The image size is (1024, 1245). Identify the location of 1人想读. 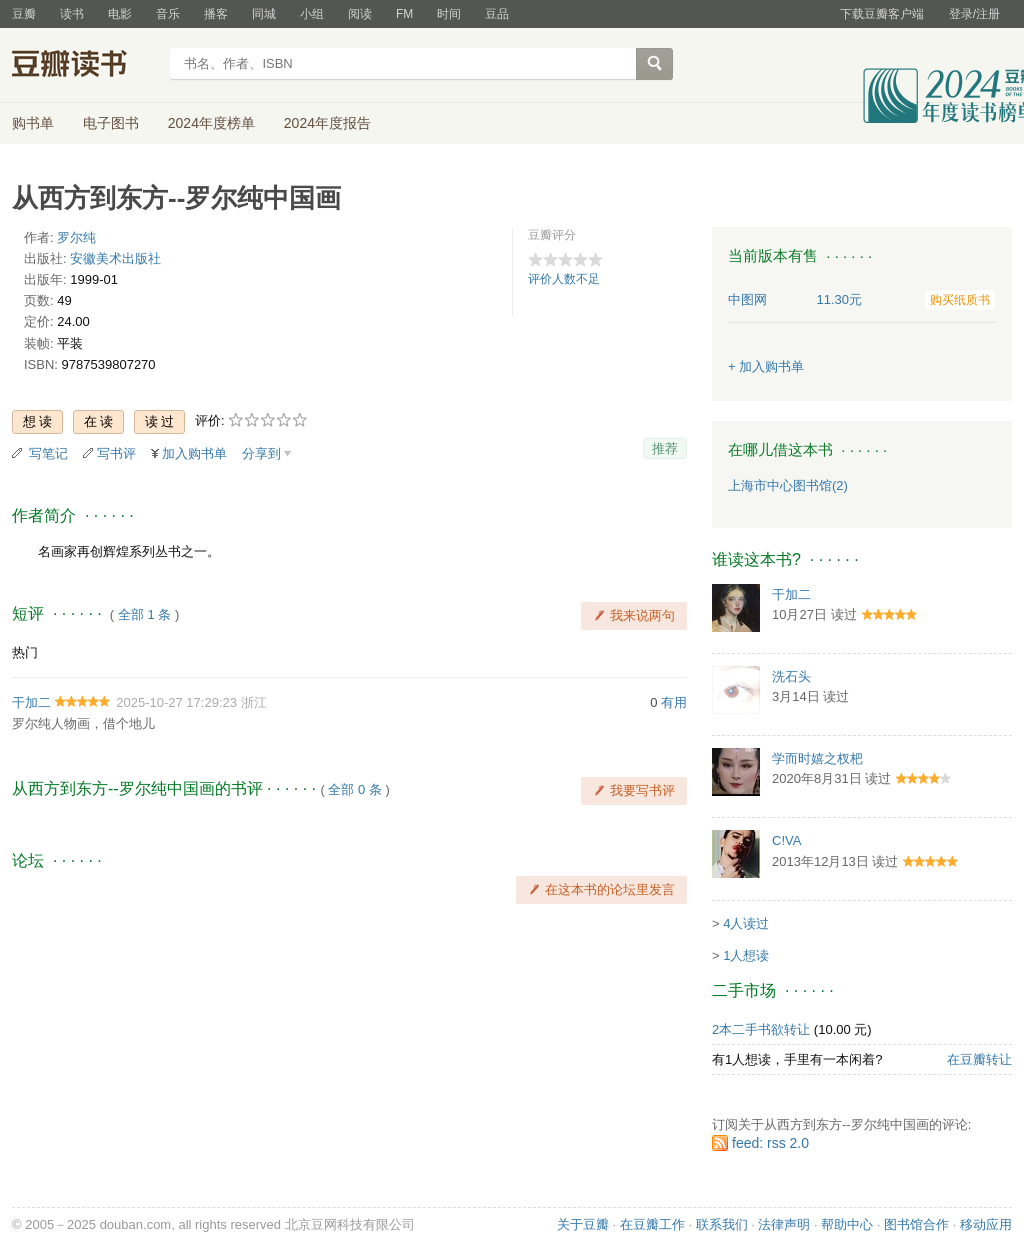
(746, 955).